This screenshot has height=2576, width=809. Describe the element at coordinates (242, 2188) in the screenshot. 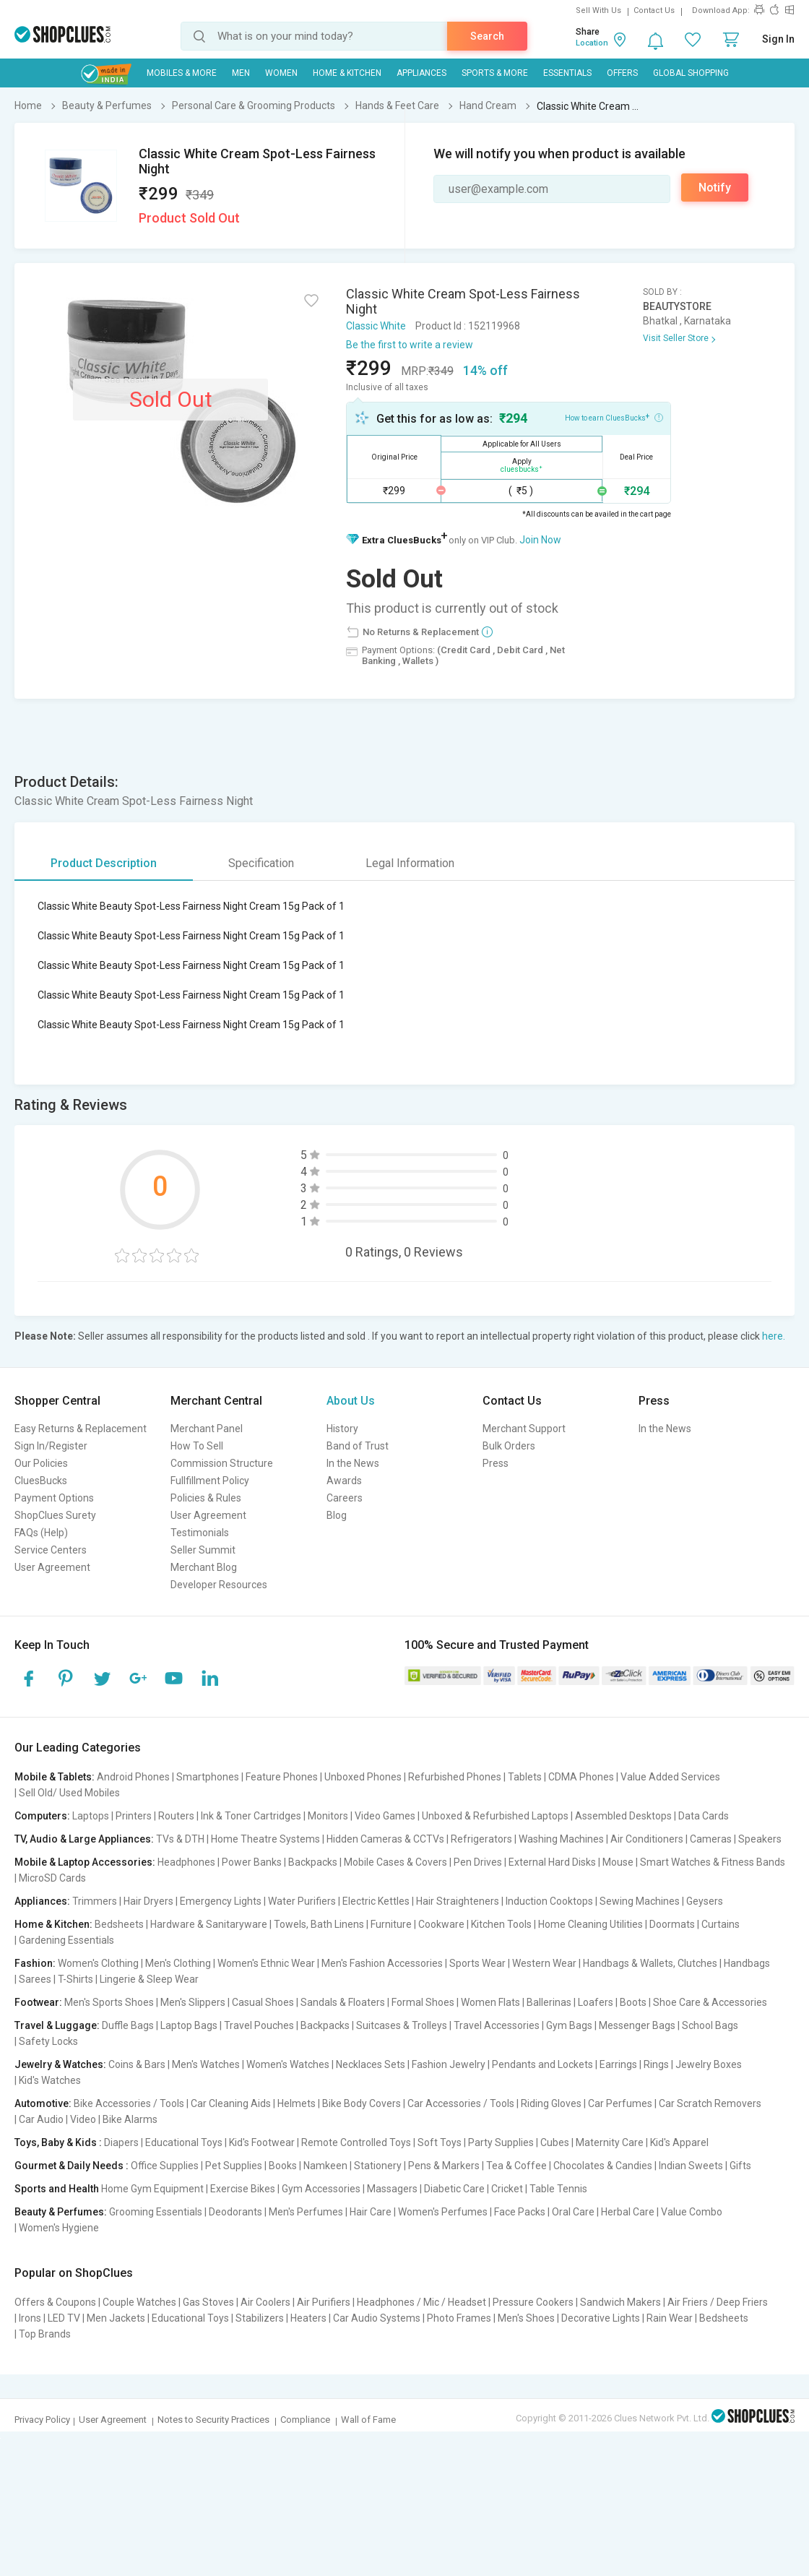

I see `Exercise Bikes` at that location.